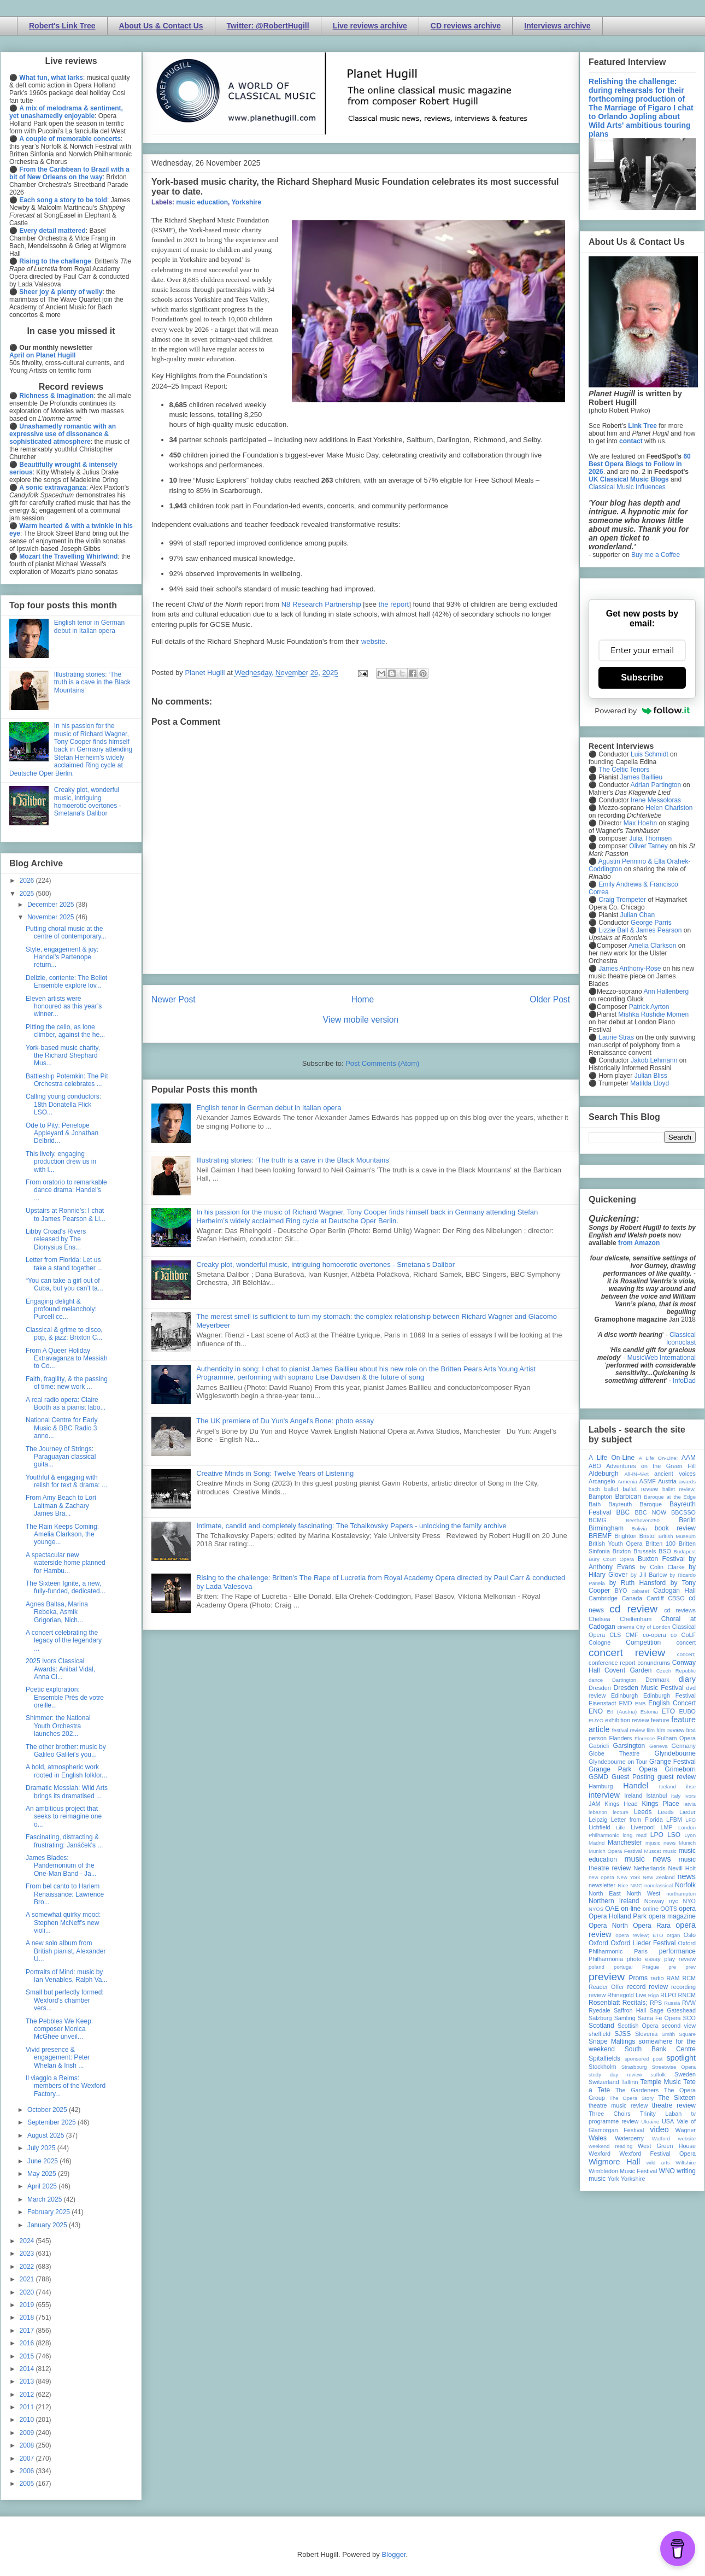 The height and width of the screenshot is (2576, 705). I want to click on Edinburgh Festival, so click(669, 1695).